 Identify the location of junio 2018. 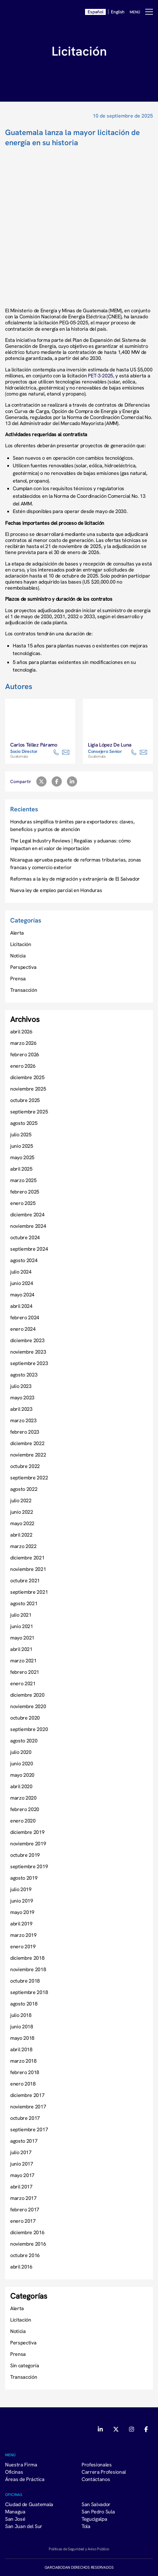
(21, 2026).